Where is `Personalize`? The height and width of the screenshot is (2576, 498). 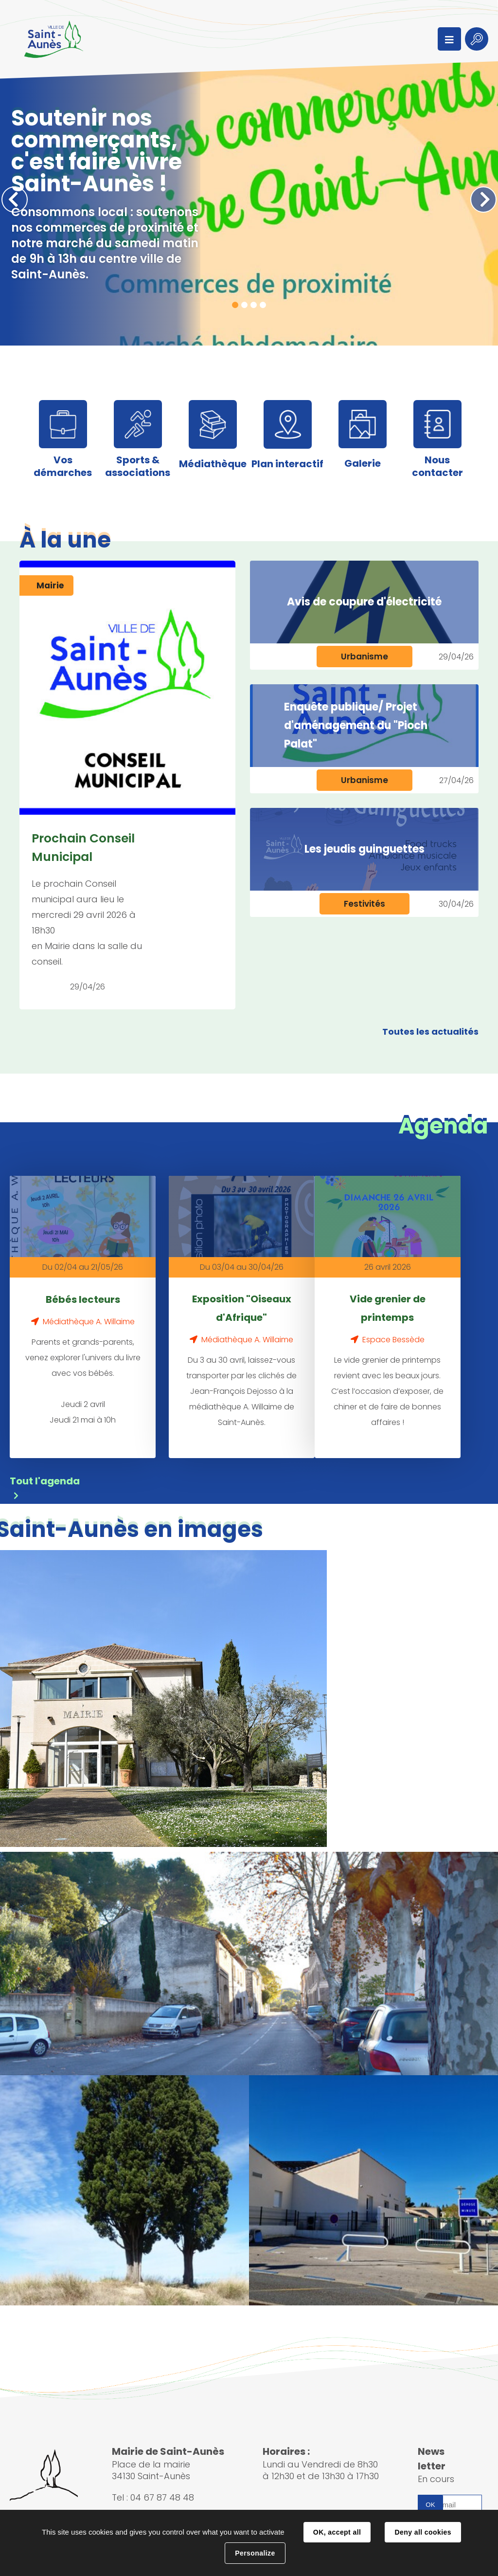 Personalize is located at coordinates (255, 2553).